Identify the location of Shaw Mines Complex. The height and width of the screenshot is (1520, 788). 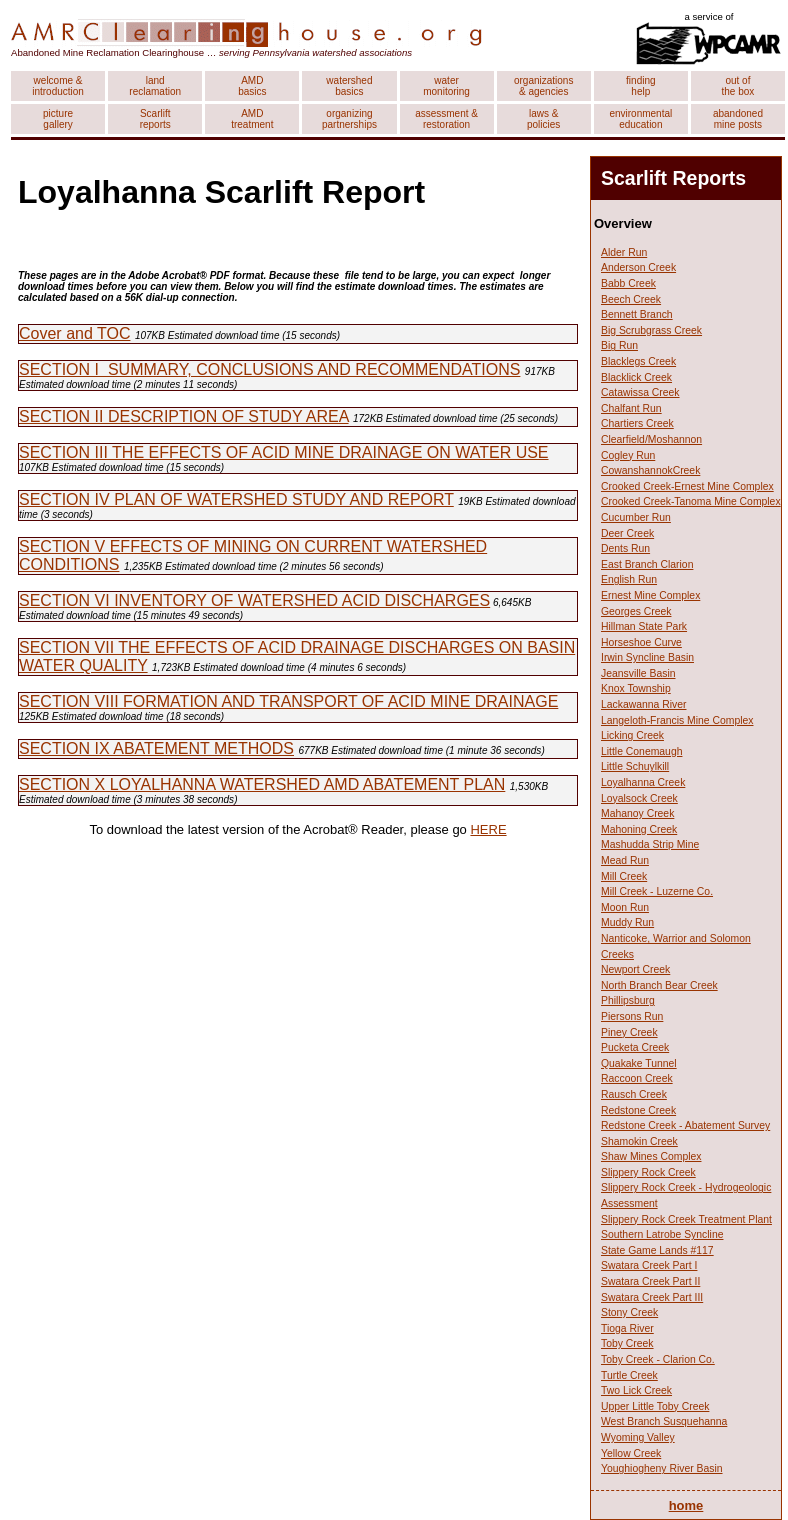
(651, 1156).